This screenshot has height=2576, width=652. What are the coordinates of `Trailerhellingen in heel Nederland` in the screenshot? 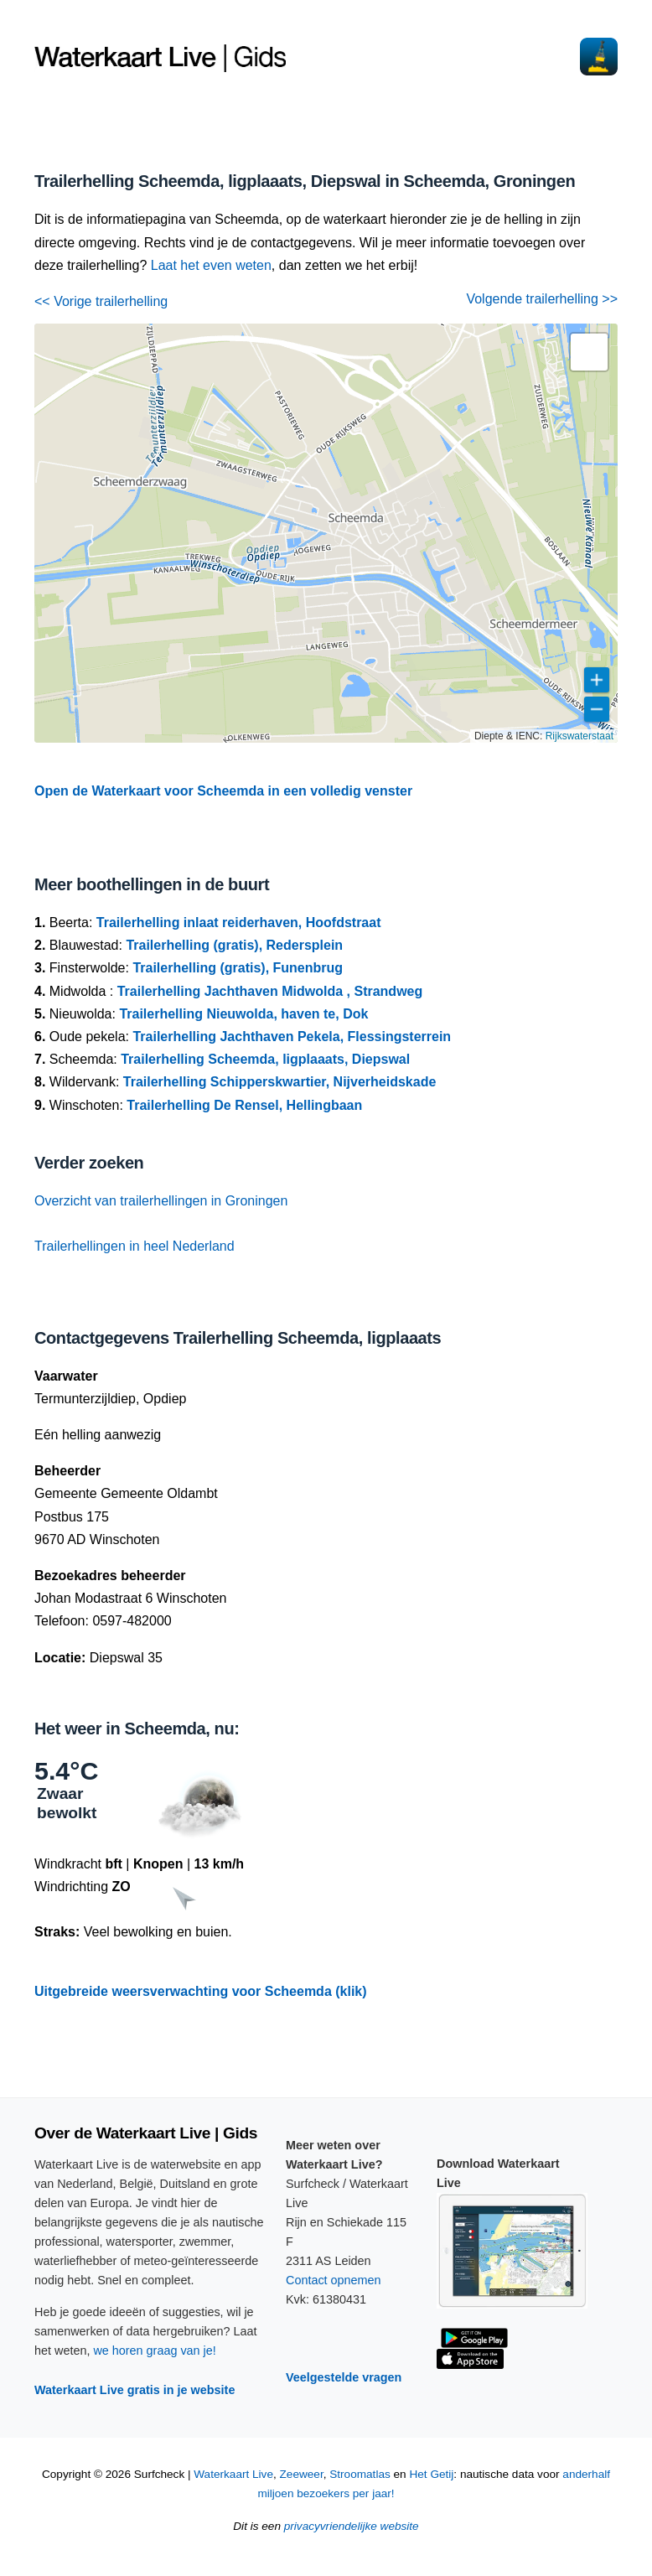 It's located at (134, 1246).